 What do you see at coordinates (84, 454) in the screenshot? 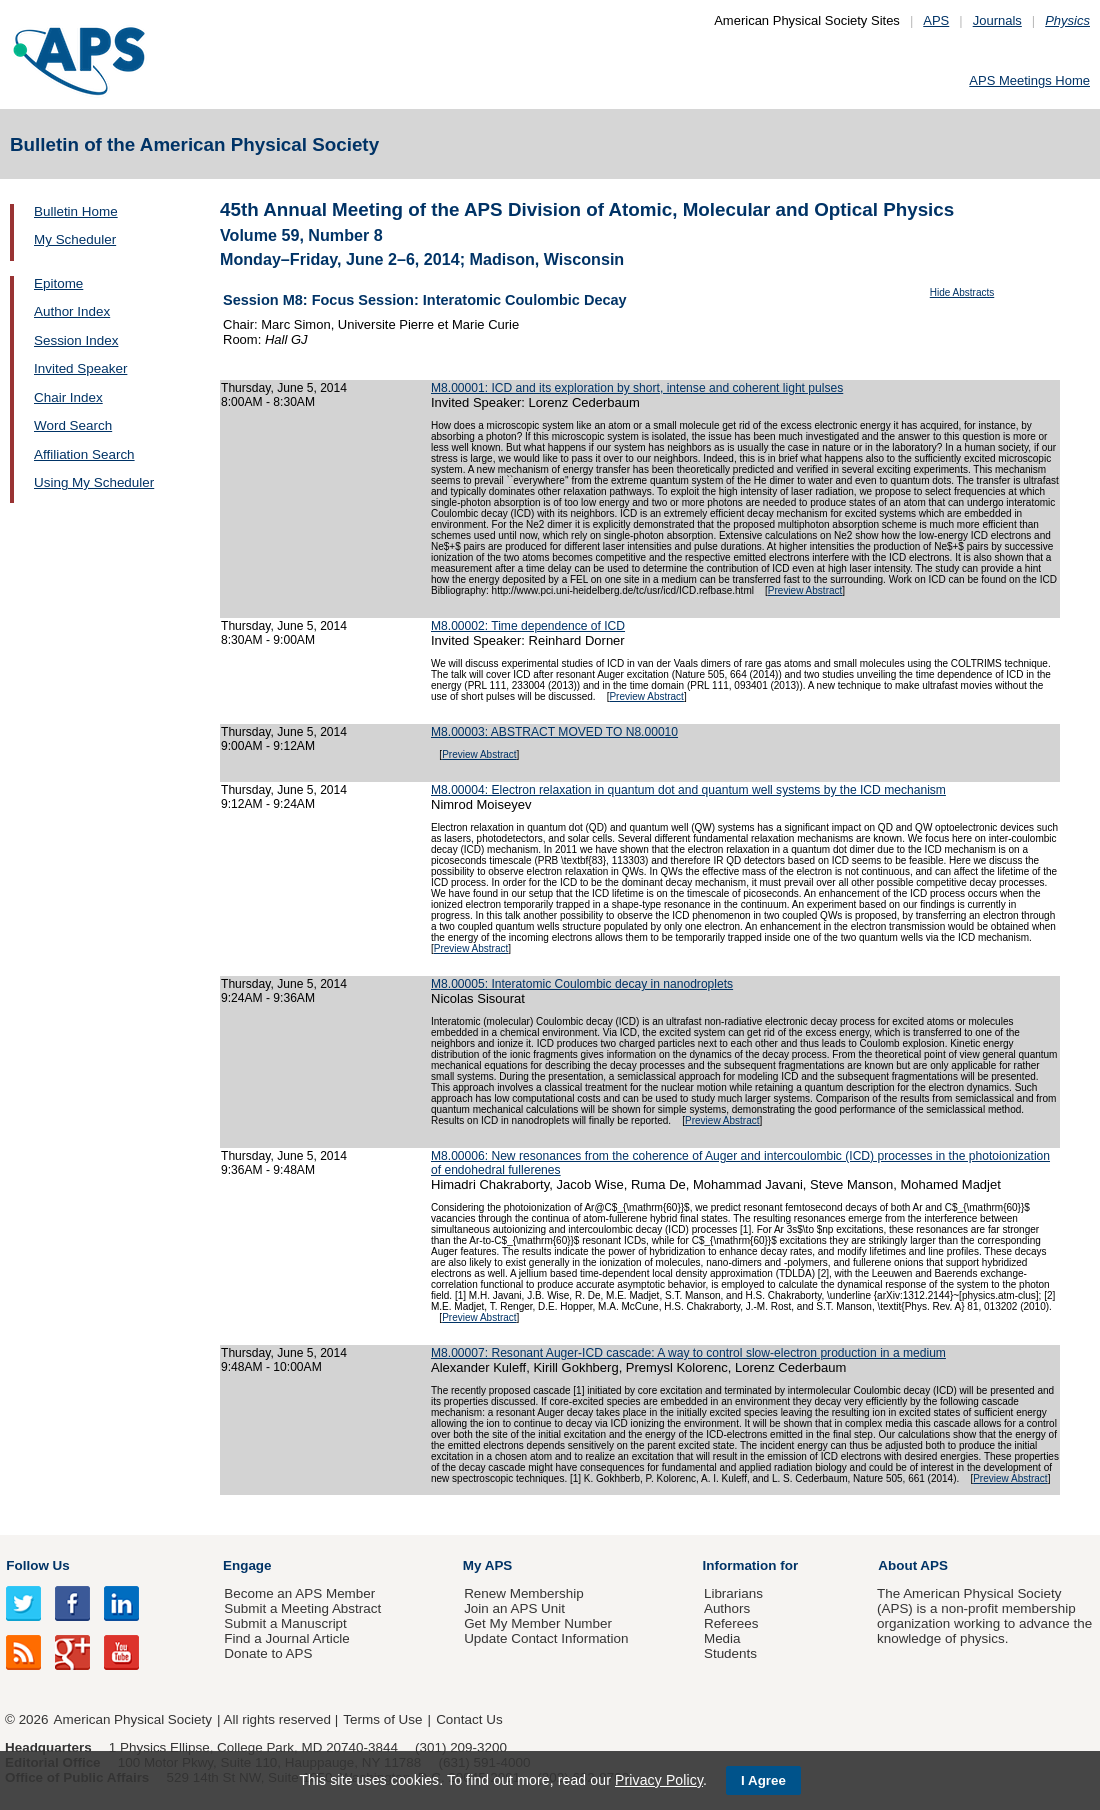
I see `Affiliation Search` at bounding box center [84, 454].